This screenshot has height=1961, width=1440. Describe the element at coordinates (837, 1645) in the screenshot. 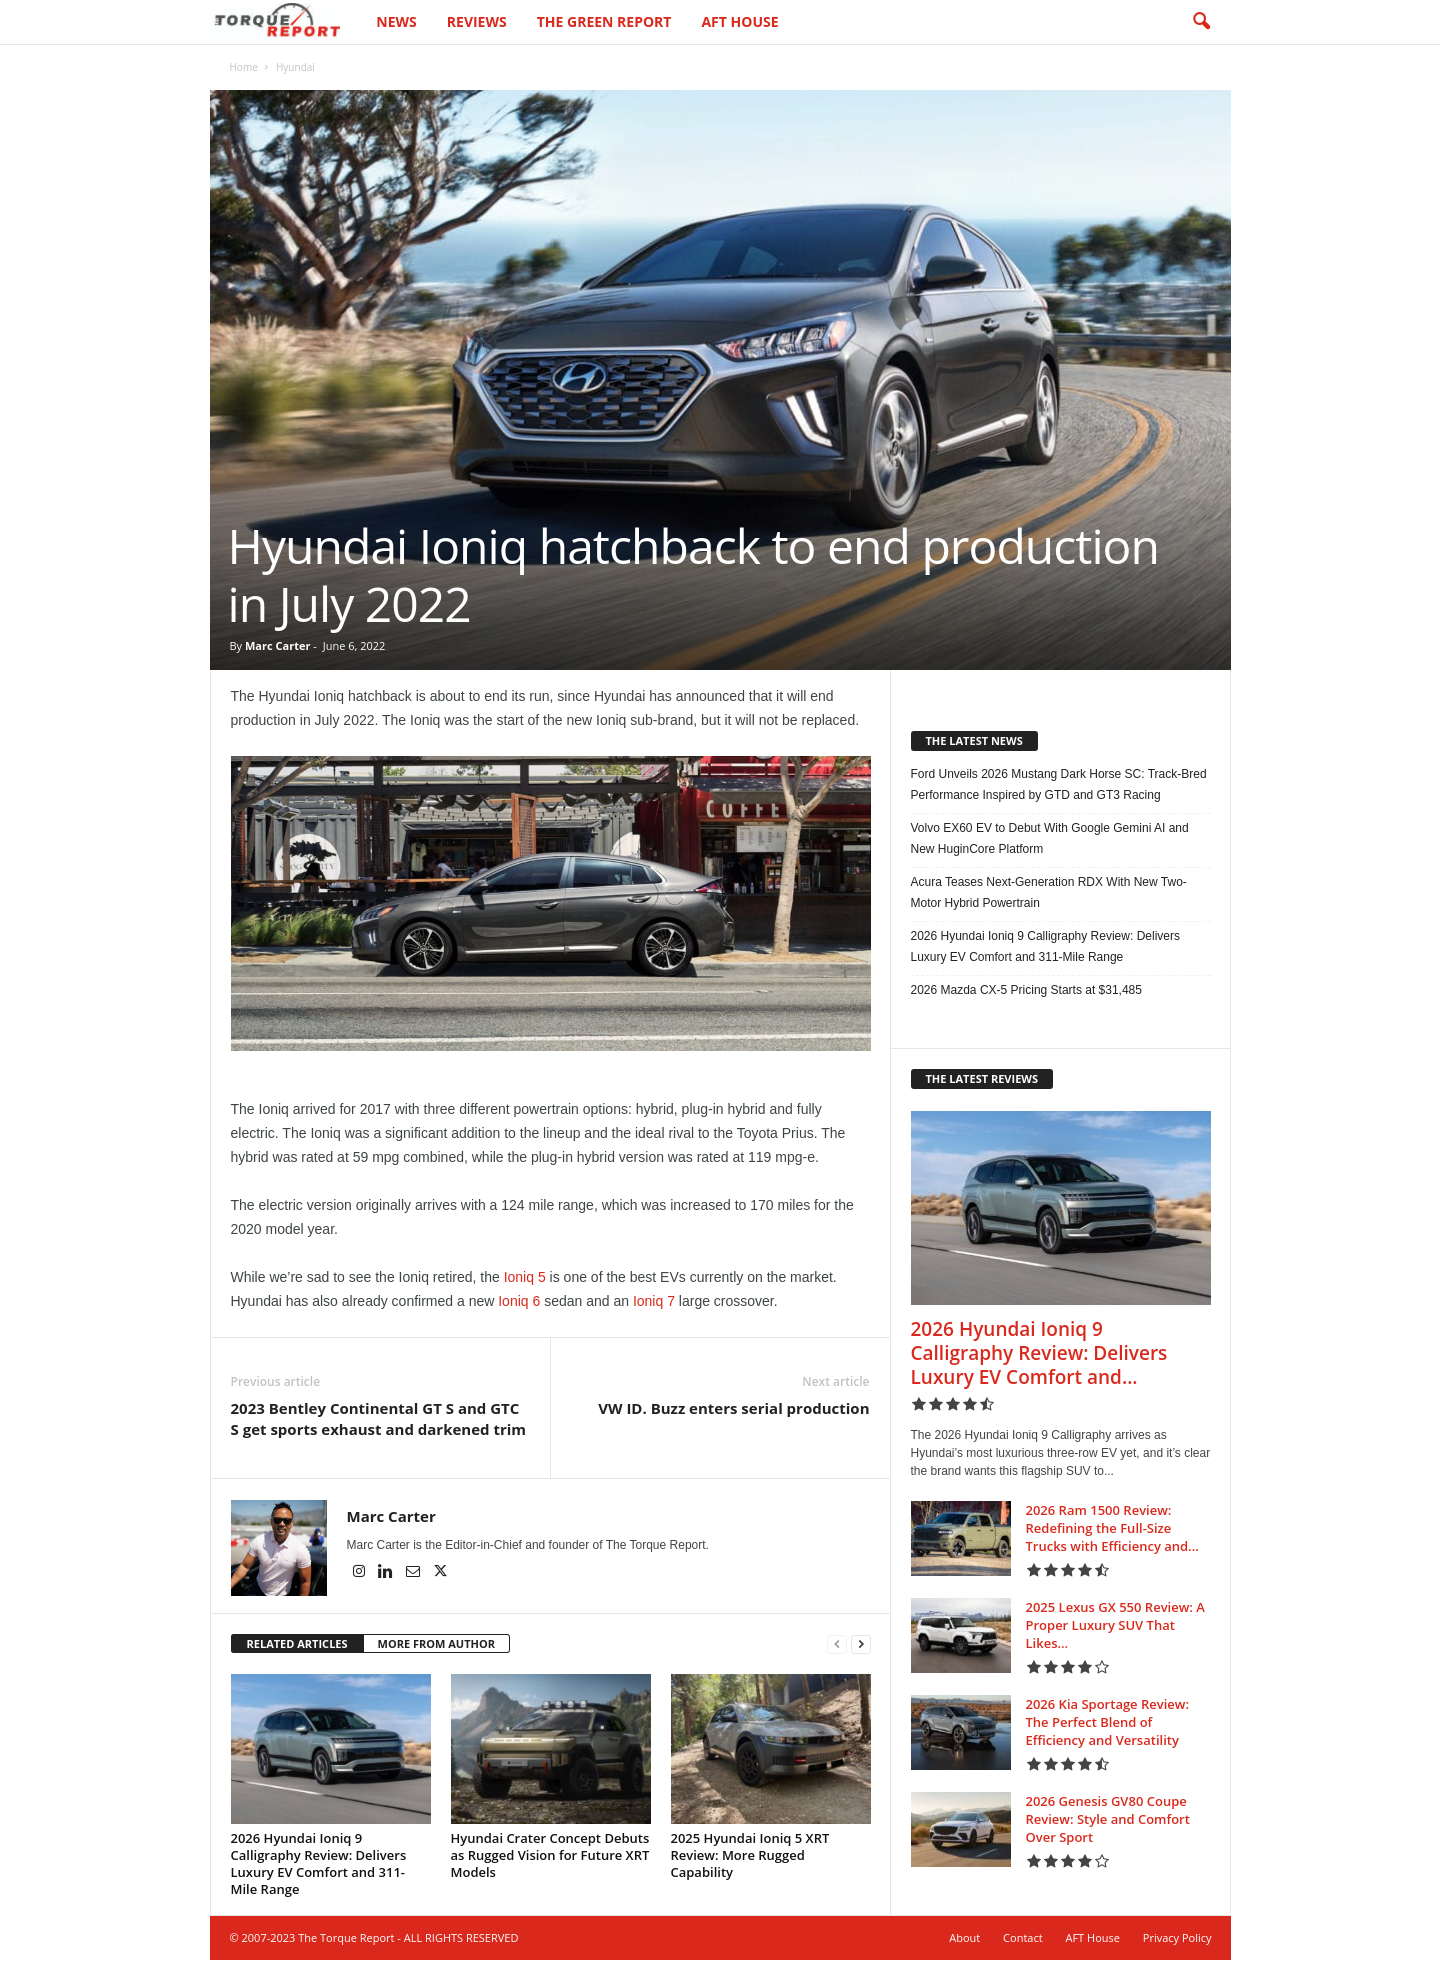

I see `[prev-page]` at that location.